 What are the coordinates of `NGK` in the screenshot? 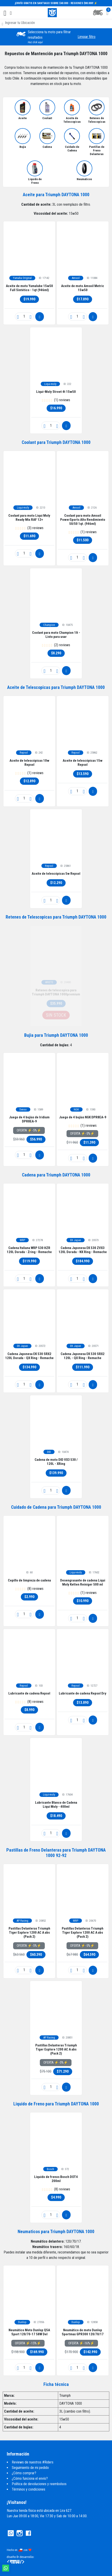 It's located at (76, 1109).